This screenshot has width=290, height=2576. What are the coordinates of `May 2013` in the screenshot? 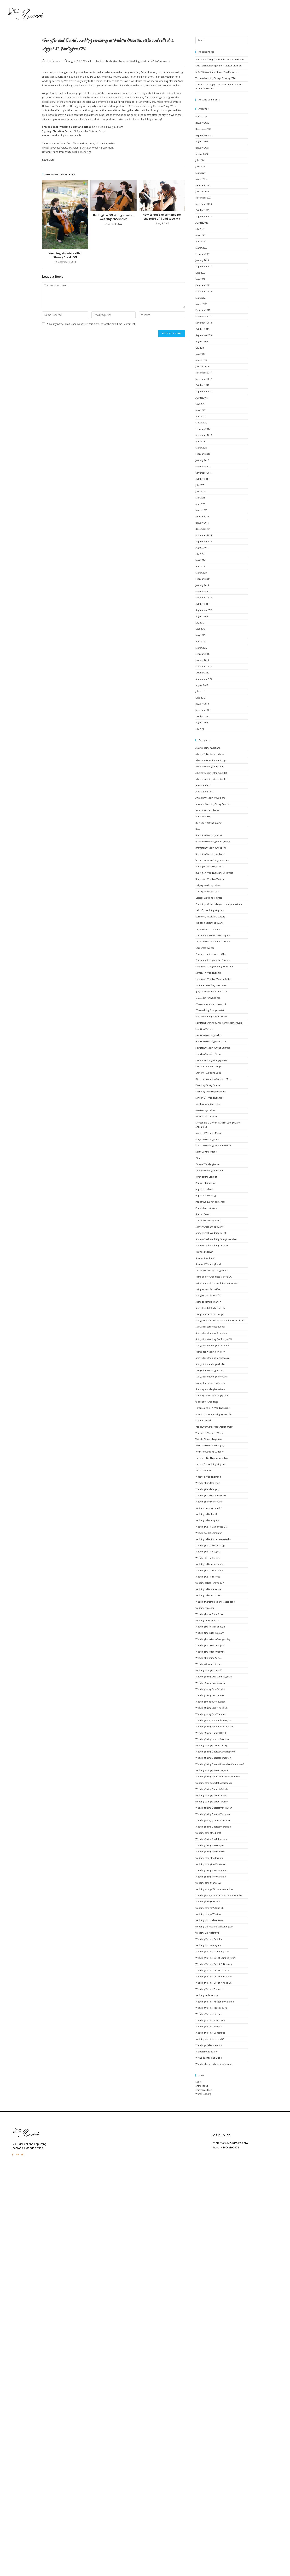 It's located at (200, 635).